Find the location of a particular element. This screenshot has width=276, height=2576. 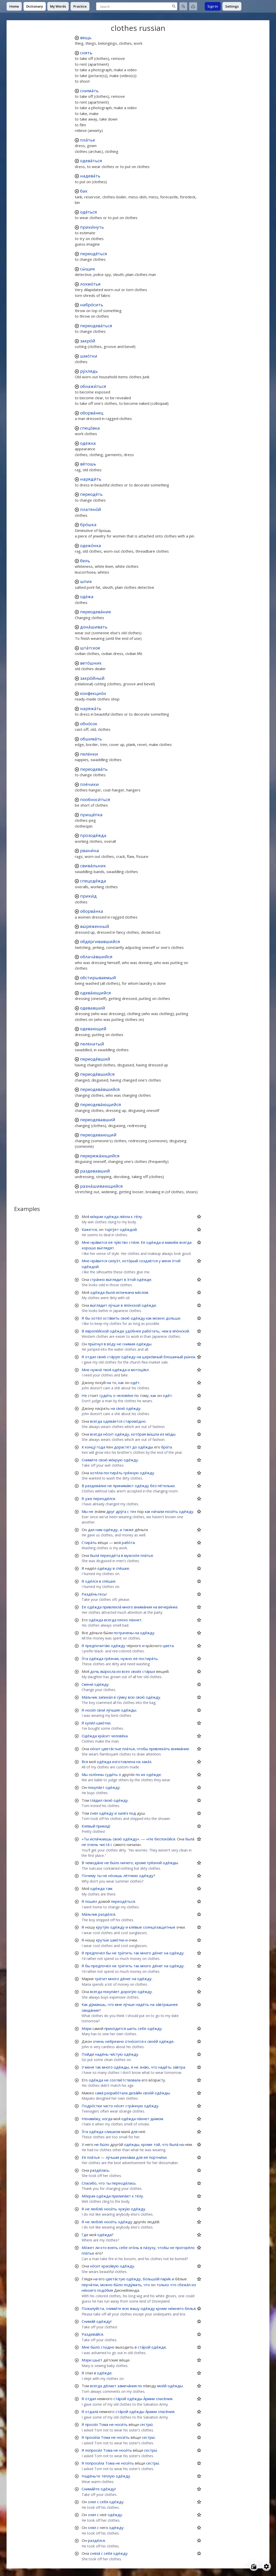

меня is located at coordinates (166, 1260).